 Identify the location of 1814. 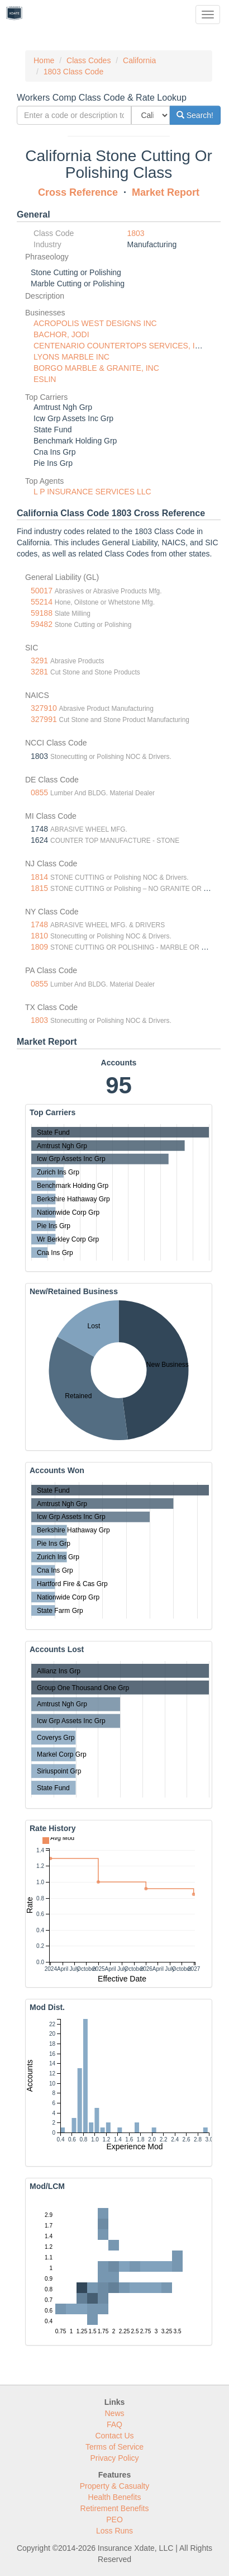
(39, 876).